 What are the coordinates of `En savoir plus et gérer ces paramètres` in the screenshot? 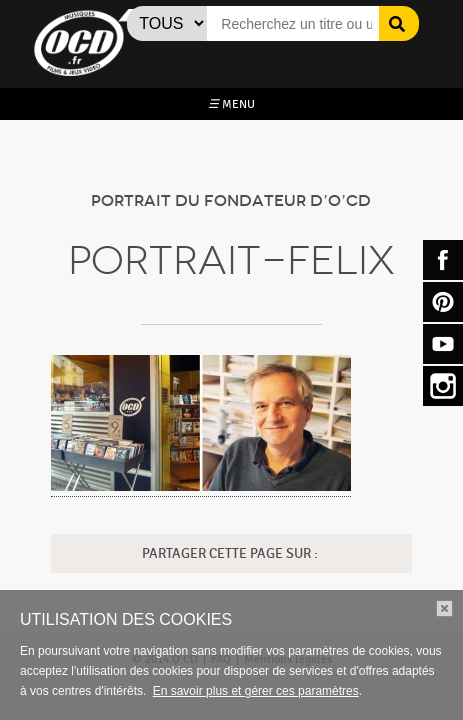 It's located at (256, 691).